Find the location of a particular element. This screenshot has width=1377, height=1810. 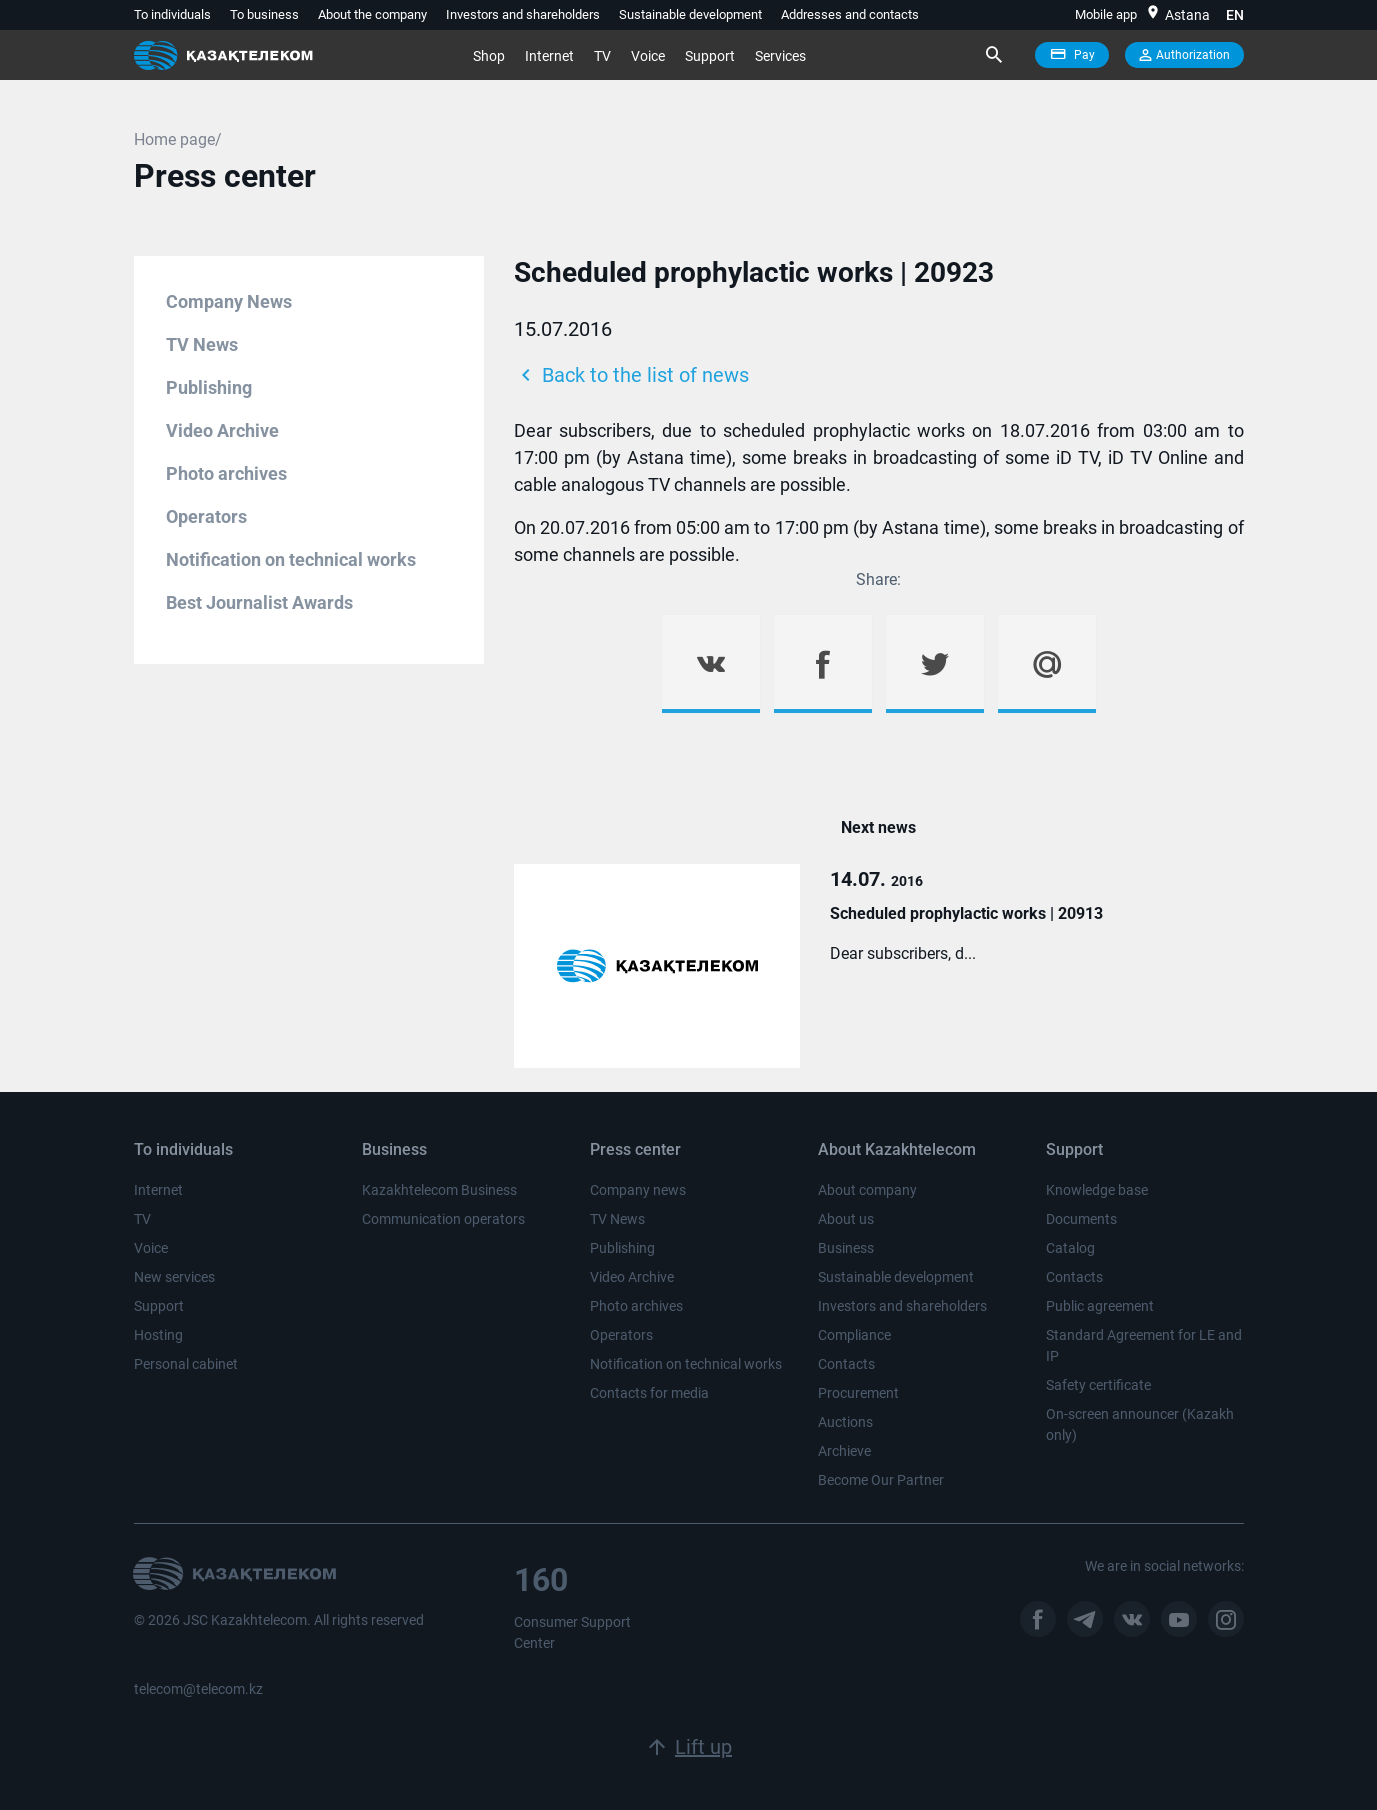

Investors and shareholders is located at coordinates (523, 14).